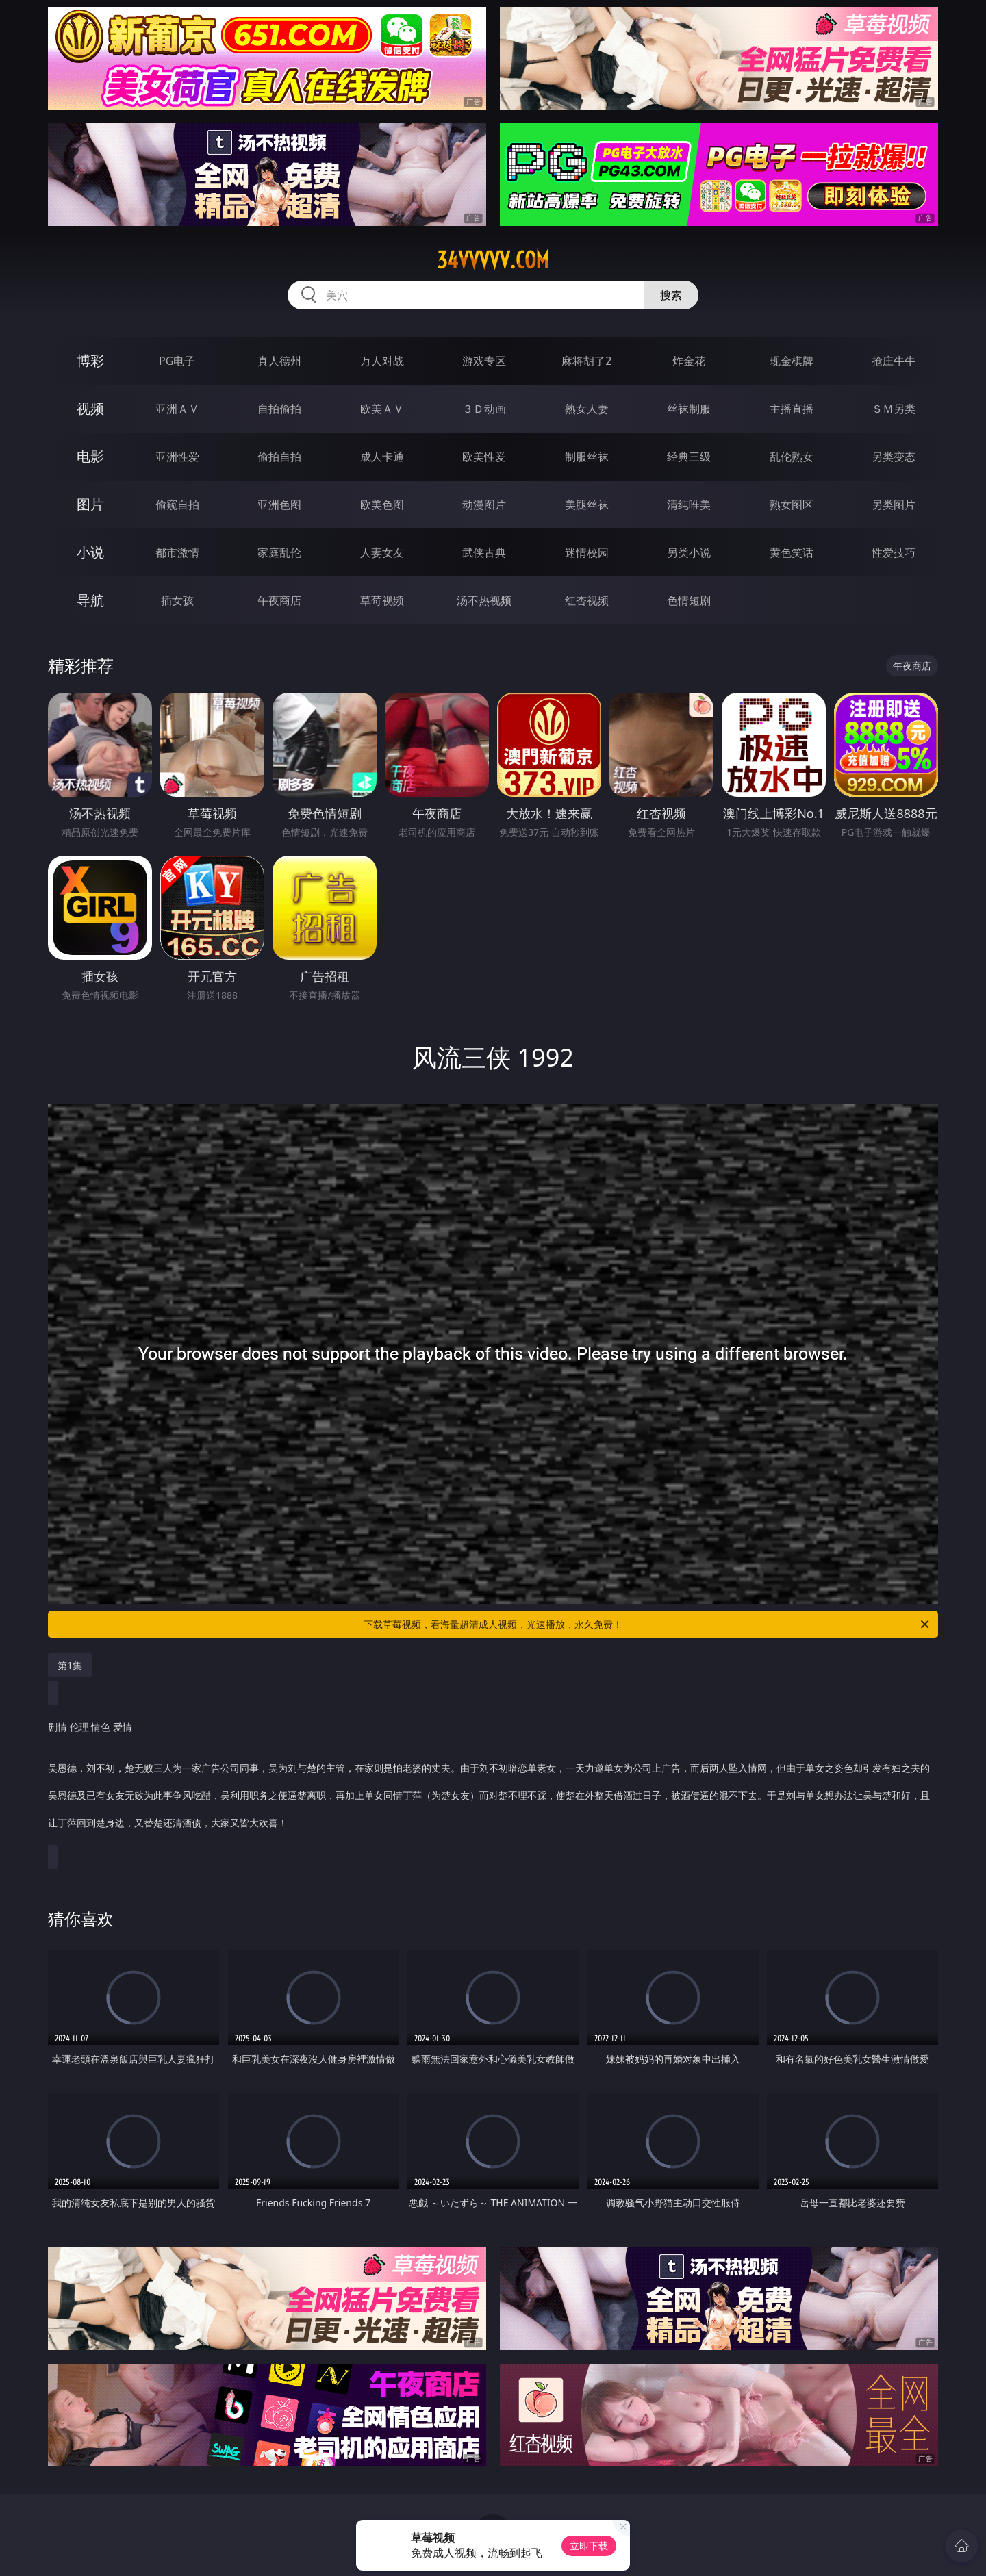 The width and height of the screenshot is (986, 2576). I want to click on ＳＭ另类, so click(893, 408).